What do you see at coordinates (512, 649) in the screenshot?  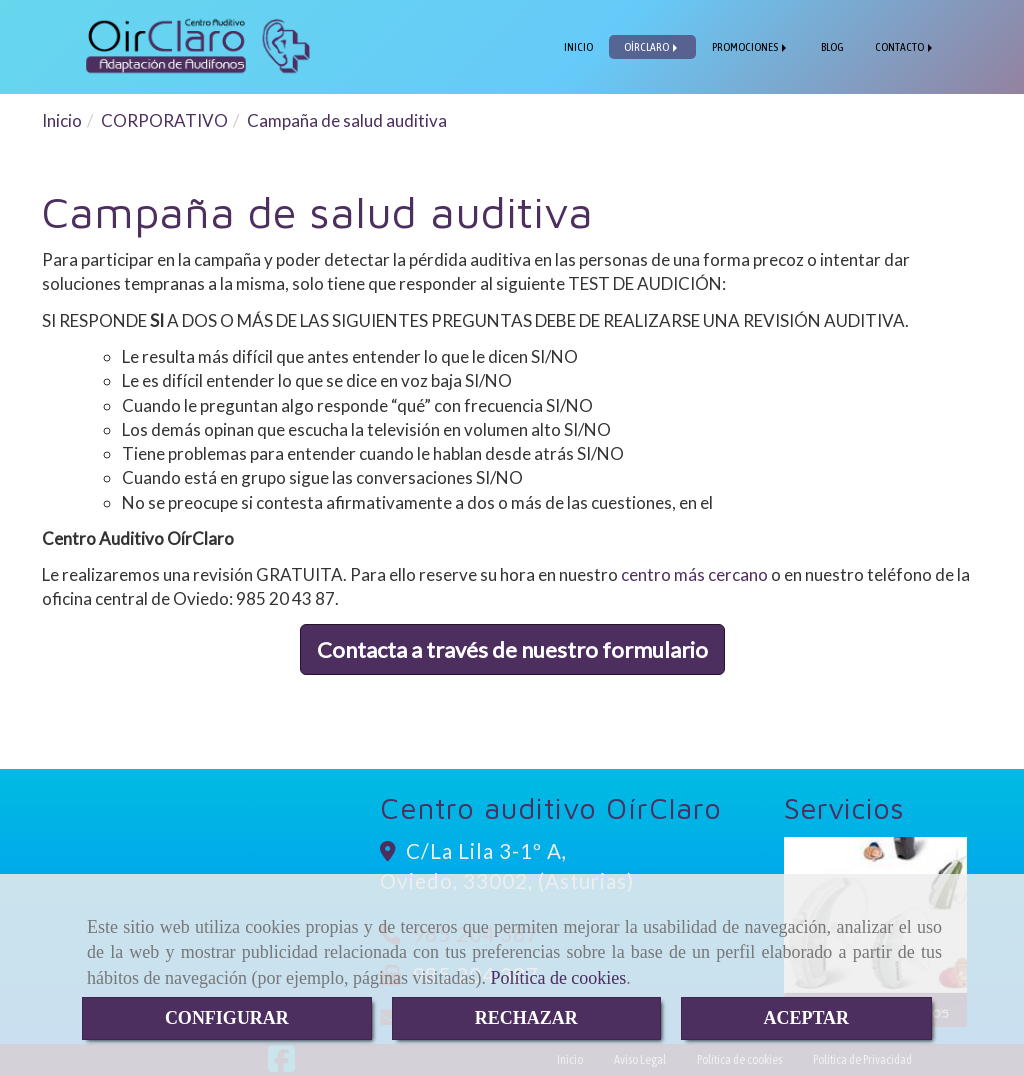 I see `Contacta a través de nuestro formulario` at bounding box center [512, 649].